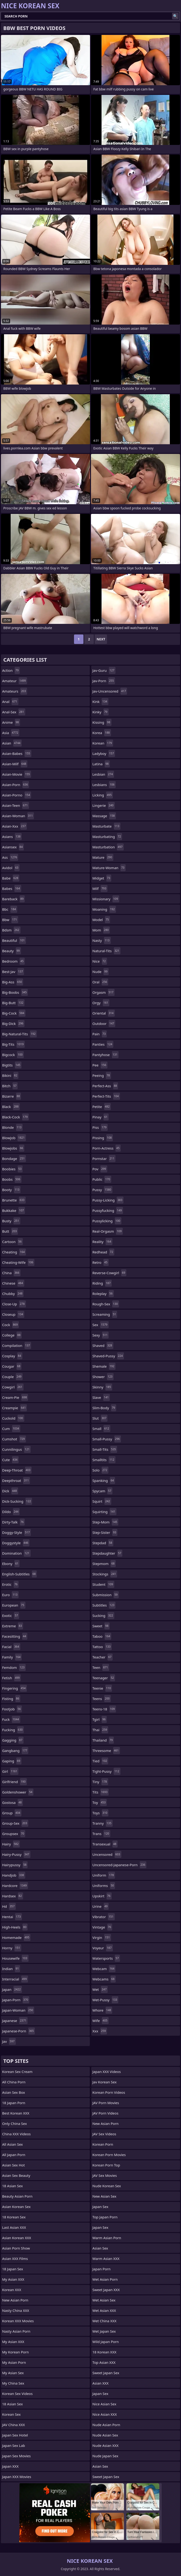  What do you see at coordinates (15, 1958) in the screenshot?
I see `housewife` at bounding box center [15, 1958].